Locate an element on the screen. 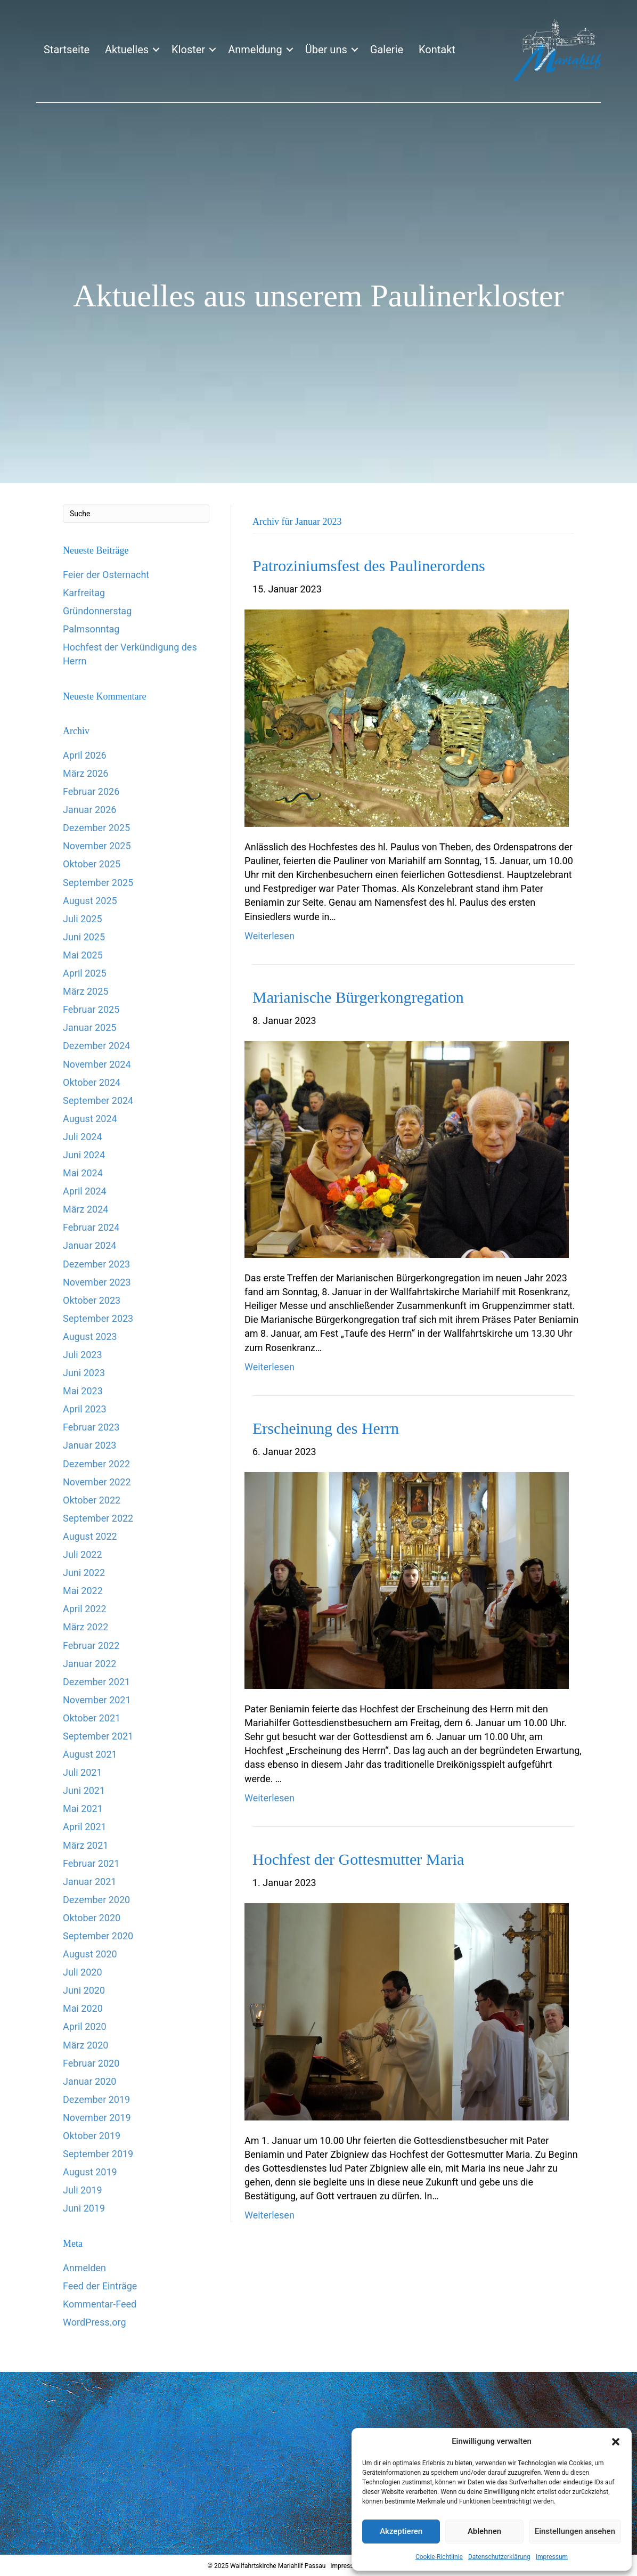  Dezember 2025 is located at coordinates (96, 827).